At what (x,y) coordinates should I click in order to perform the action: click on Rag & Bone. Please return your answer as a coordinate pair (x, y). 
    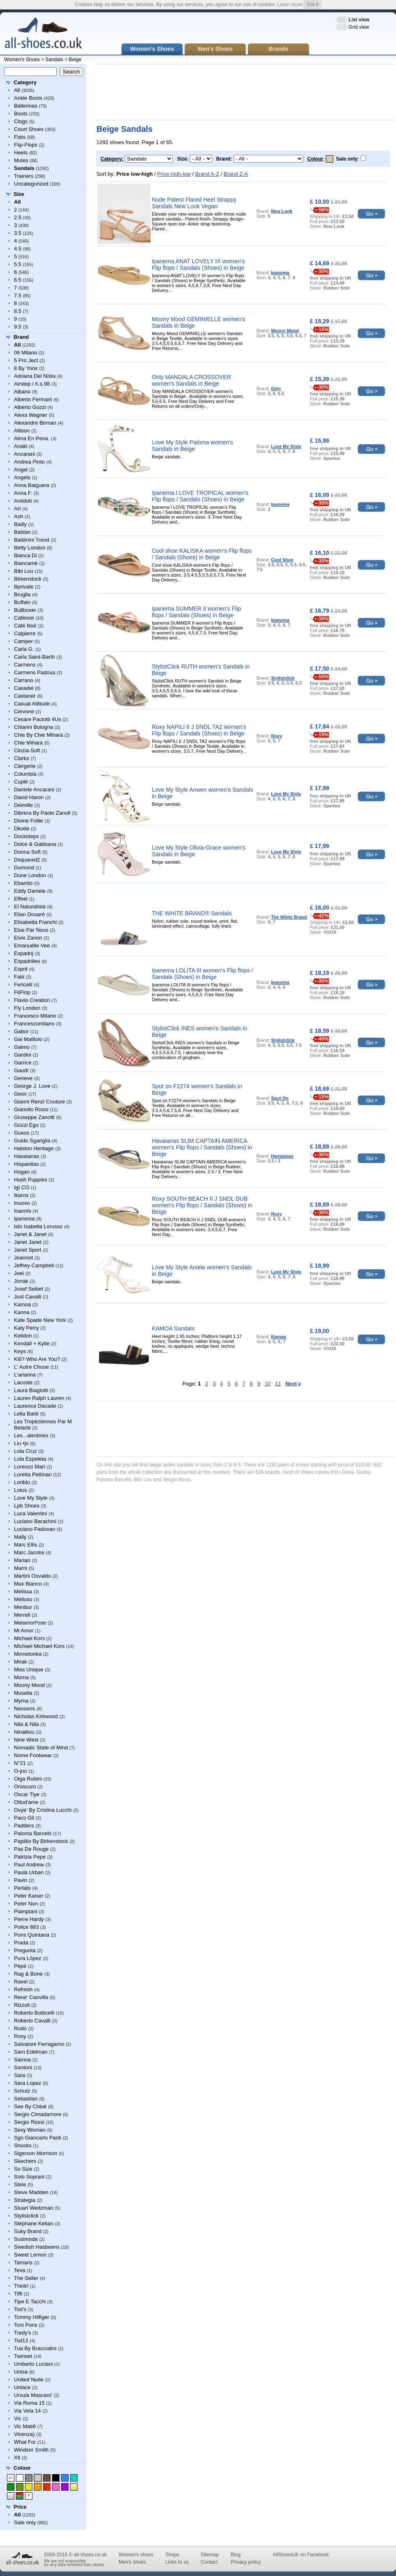
    Looking at the image, I should click on (28, 1974).